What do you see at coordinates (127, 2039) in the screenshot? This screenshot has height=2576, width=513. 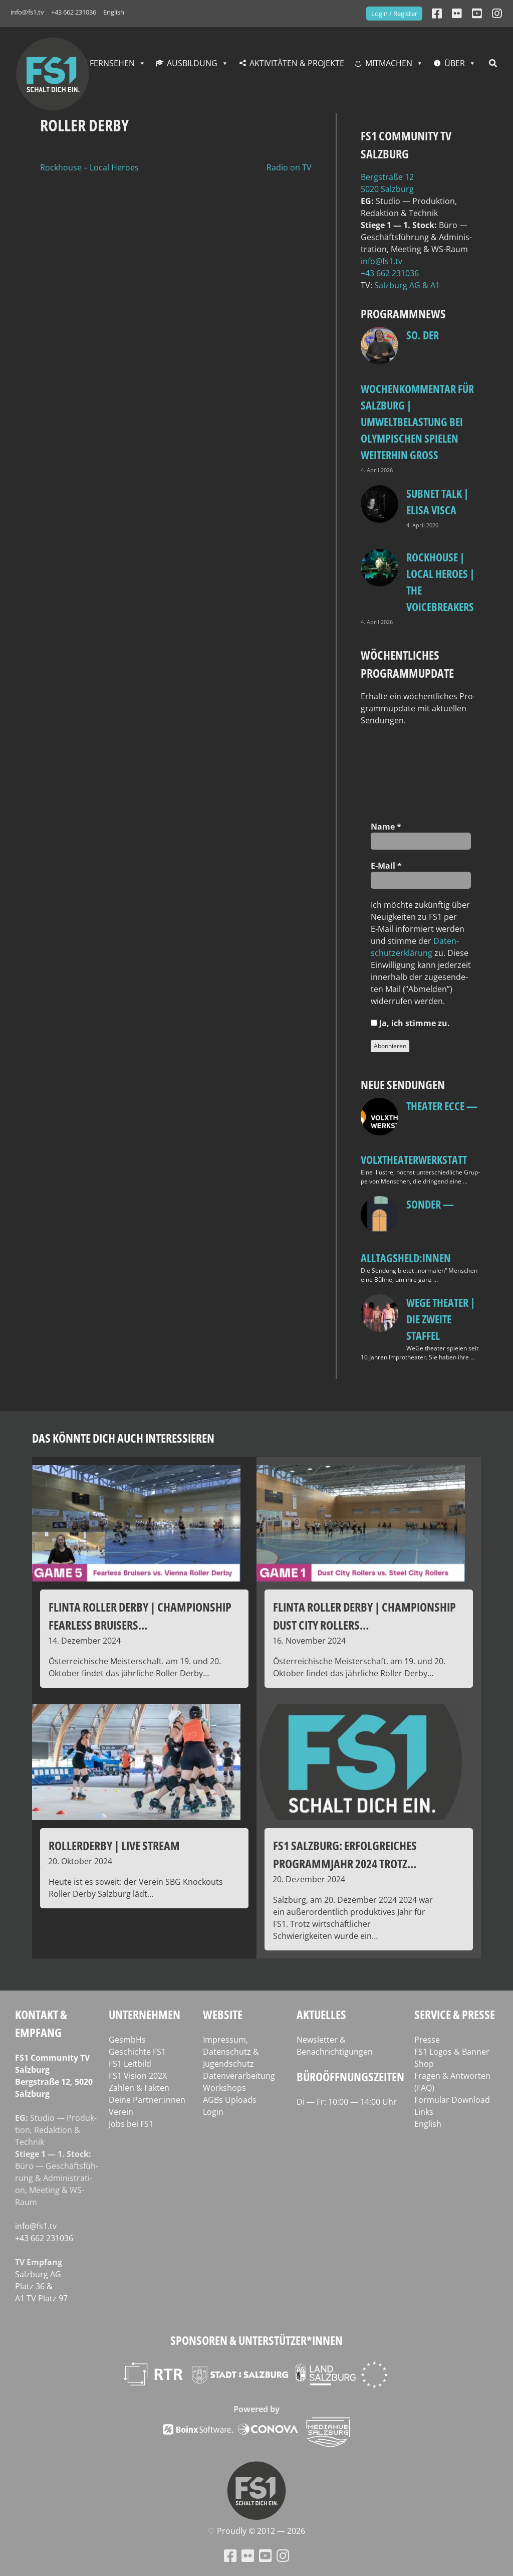 I see `GesmbHs` at bounding box center [127, 2039].